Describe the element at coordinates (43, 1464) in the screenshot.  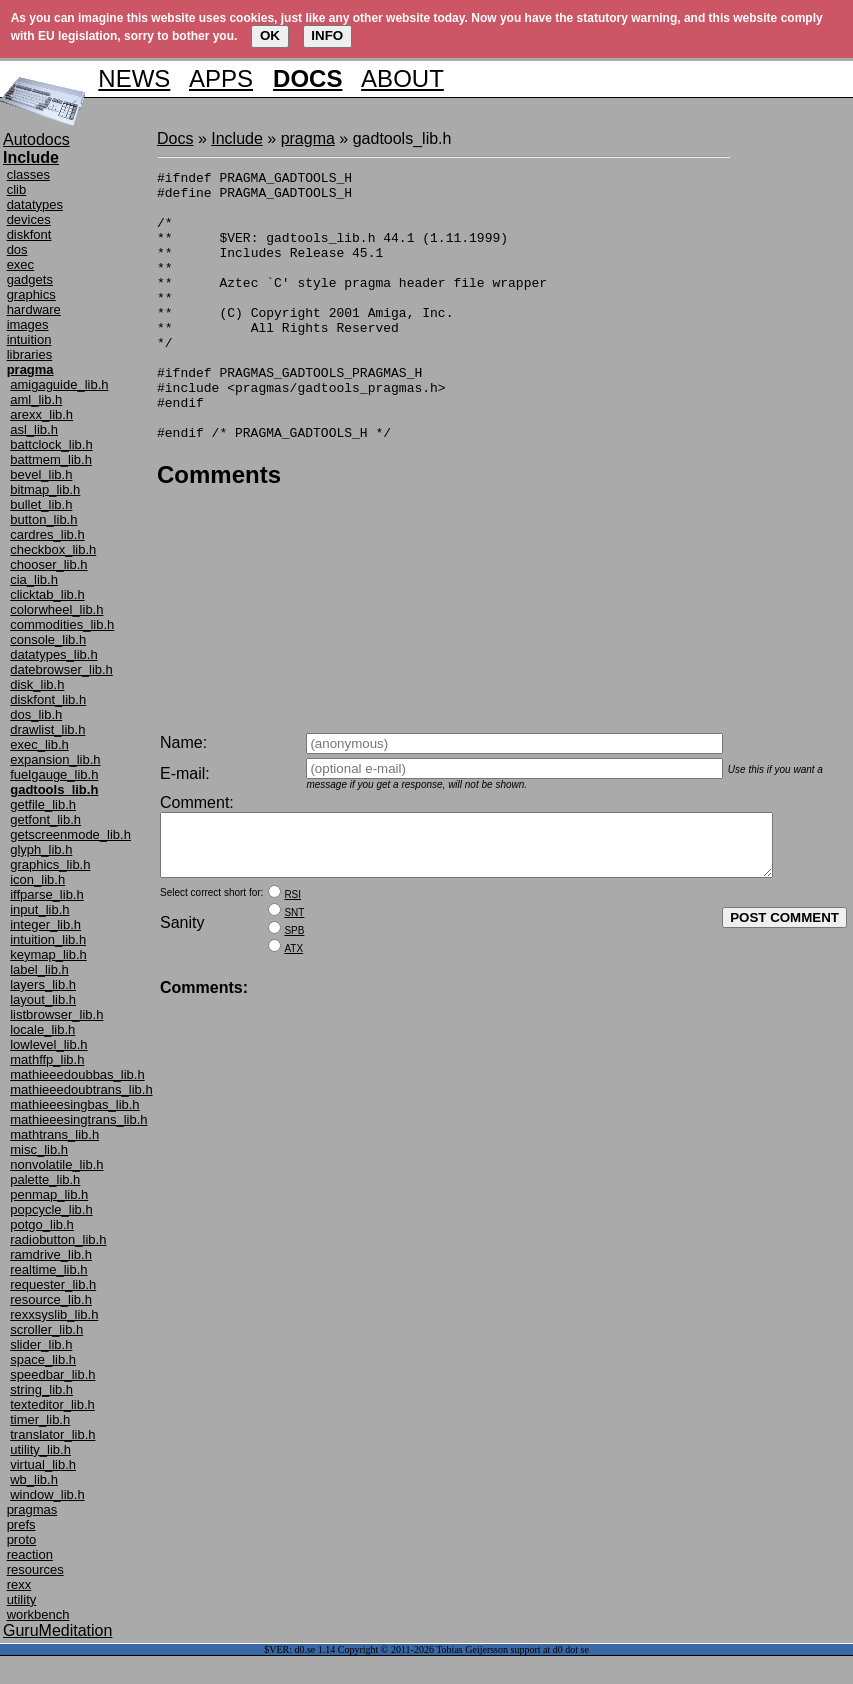
I see `virtual_lib.h` at that location.